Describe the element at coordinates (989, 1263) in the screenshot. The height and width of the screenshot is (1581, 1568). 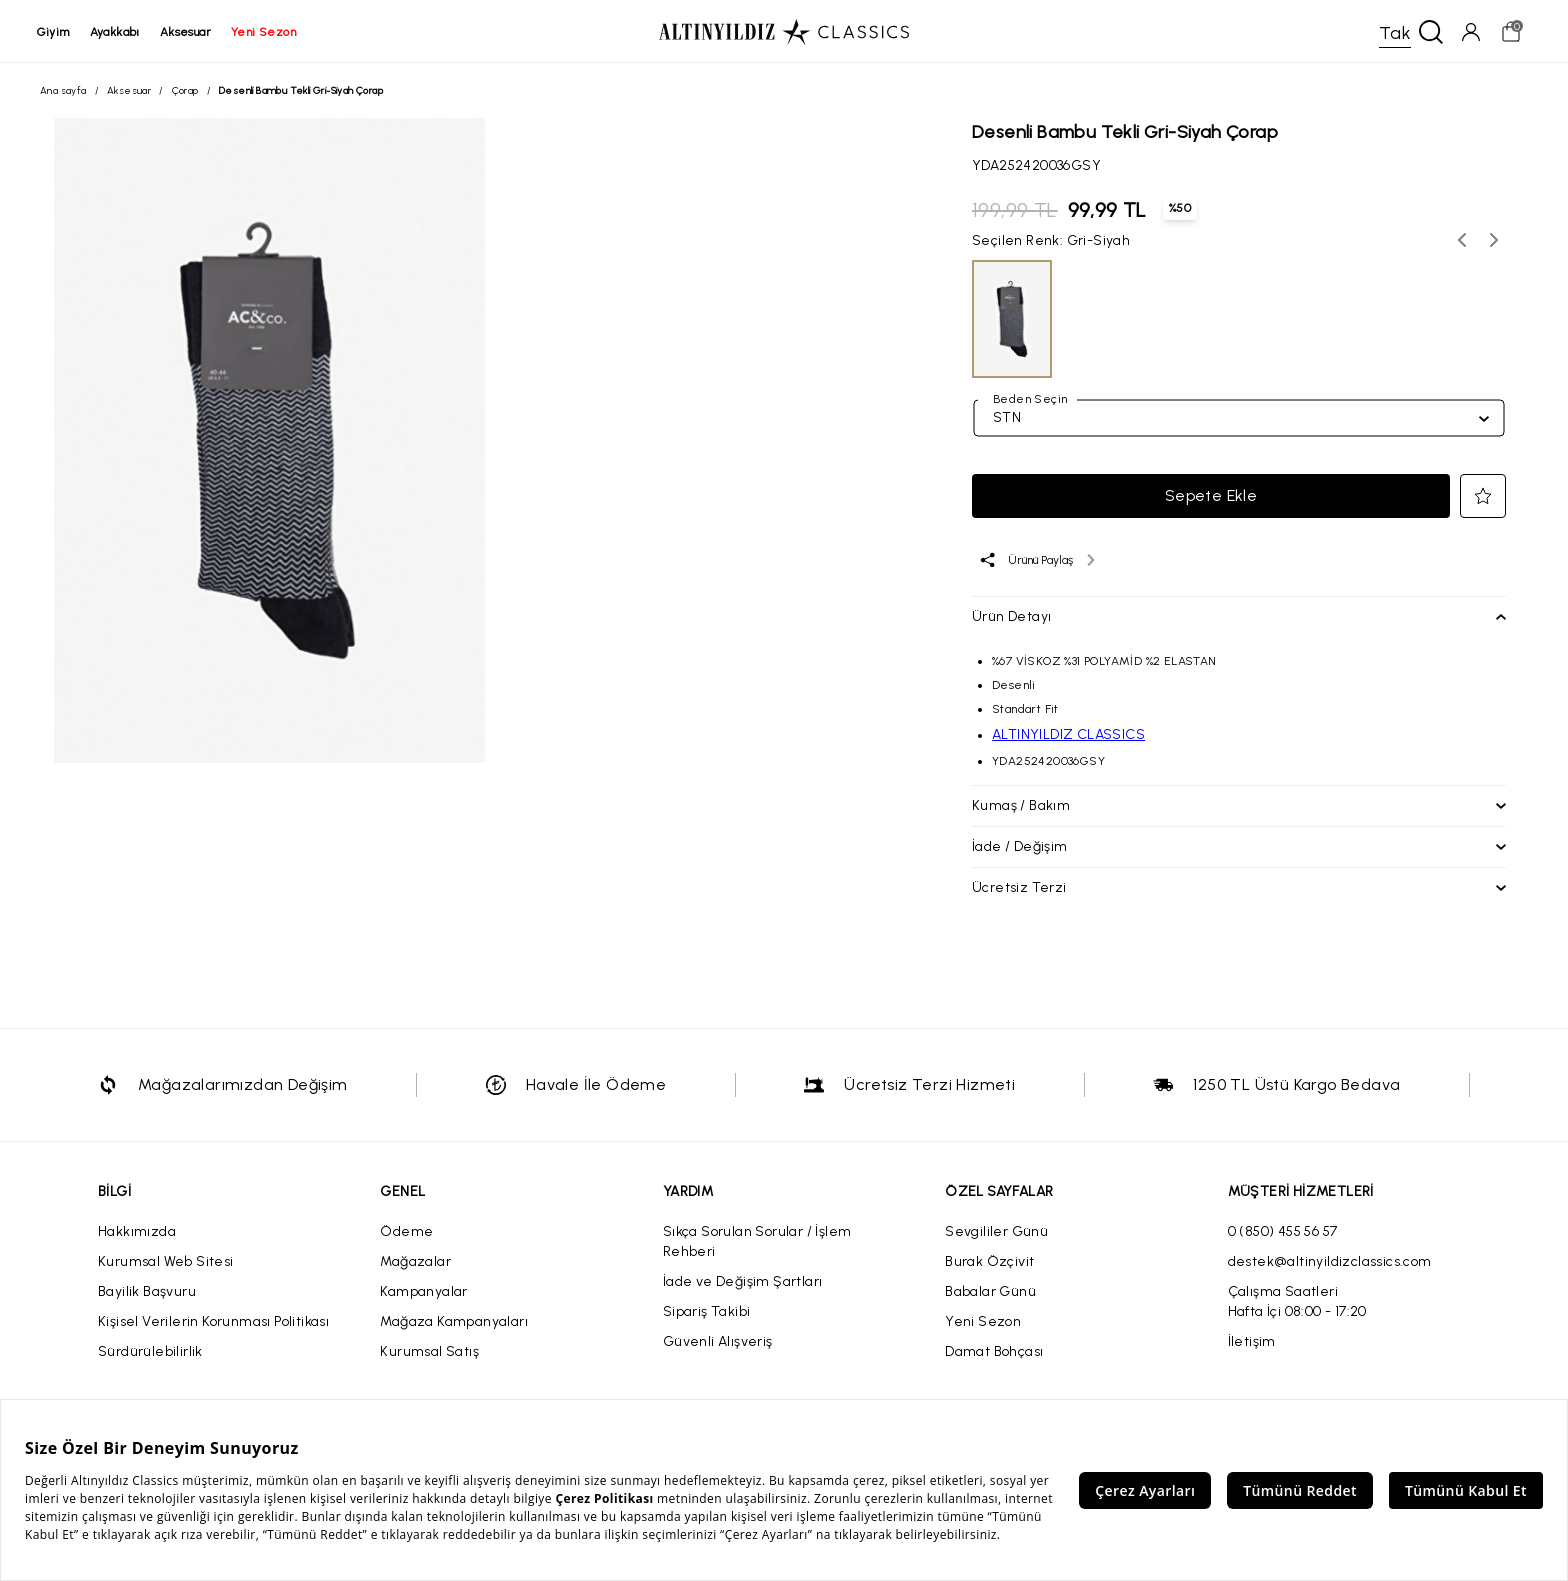
I see `Burak Özçivit` at that location.